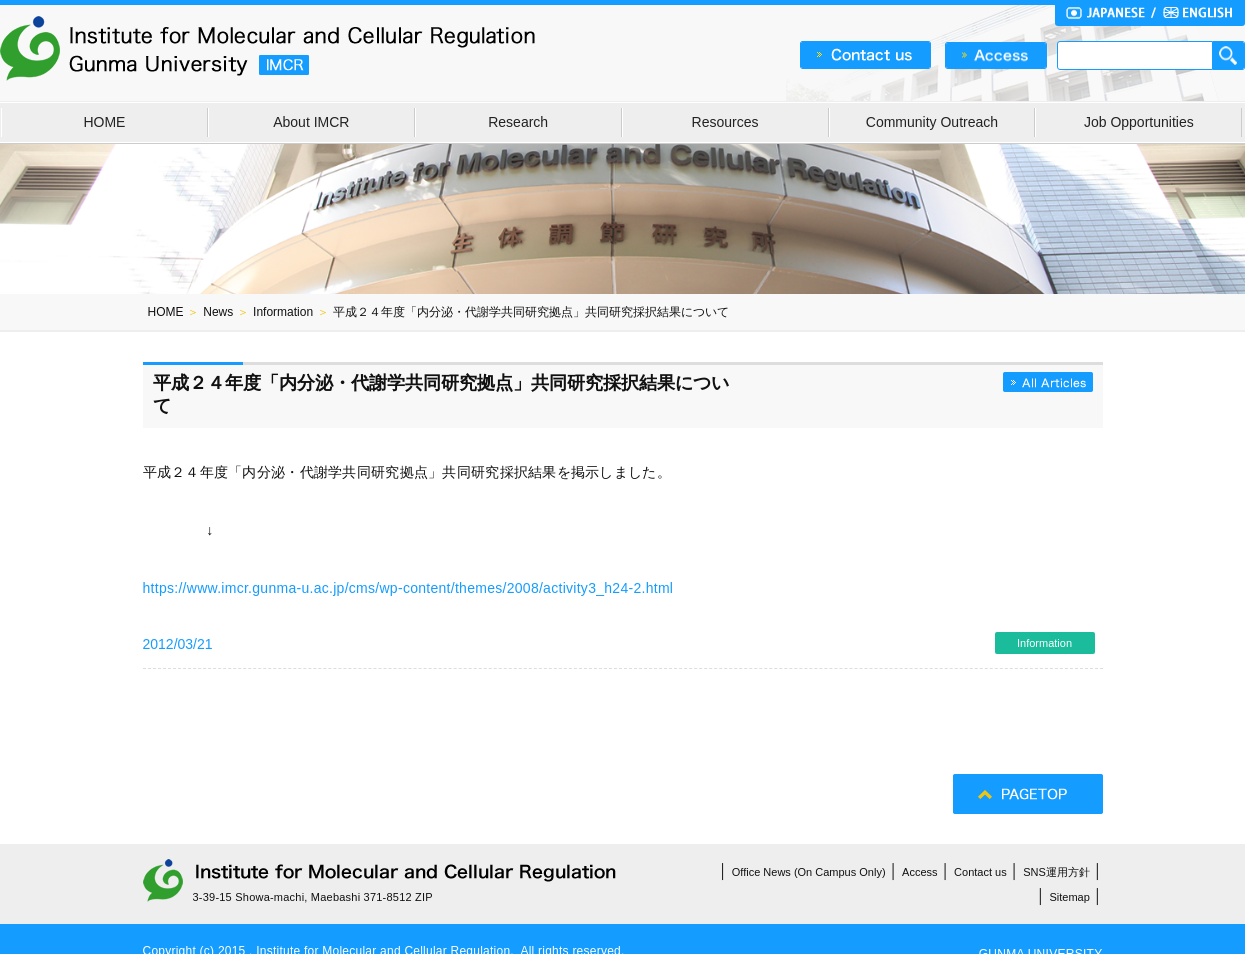 The image size is (1245, 954). What do you see at coordinates (809, 872) in the screenshot?
I see `Office News (On Campus Only)` at bounding box center [809, 872].